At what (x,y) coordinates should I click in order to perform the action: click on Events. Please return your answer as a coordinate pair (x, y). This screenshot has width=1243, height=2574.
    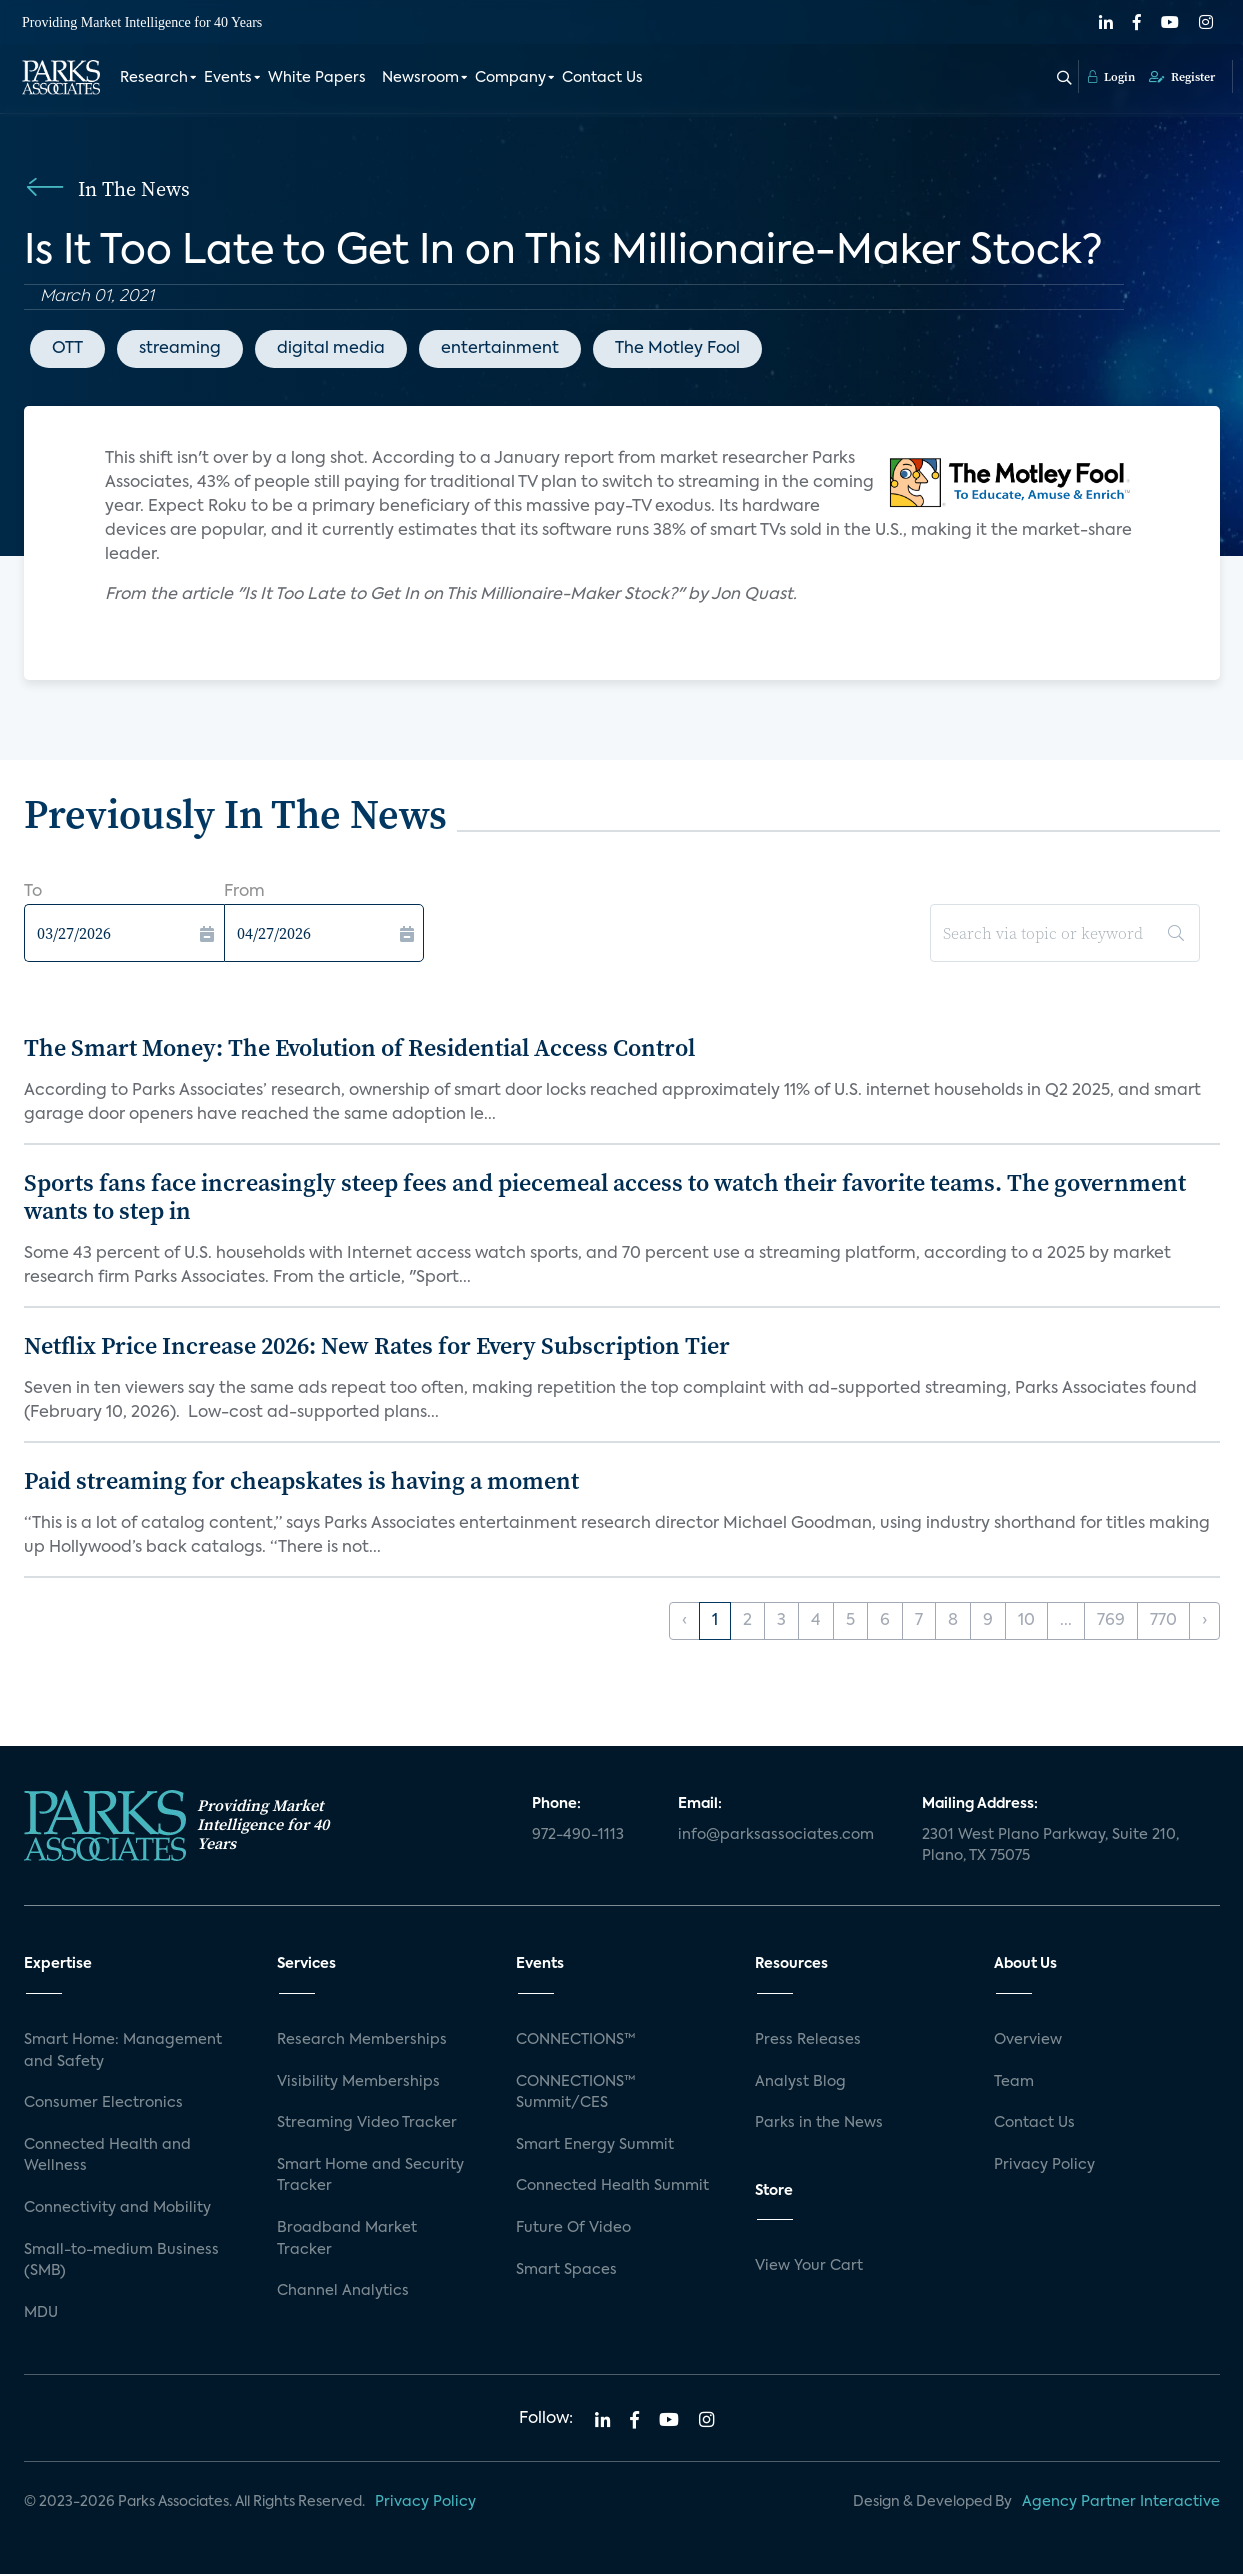
    Looking at the image, I should click on (228, 78).